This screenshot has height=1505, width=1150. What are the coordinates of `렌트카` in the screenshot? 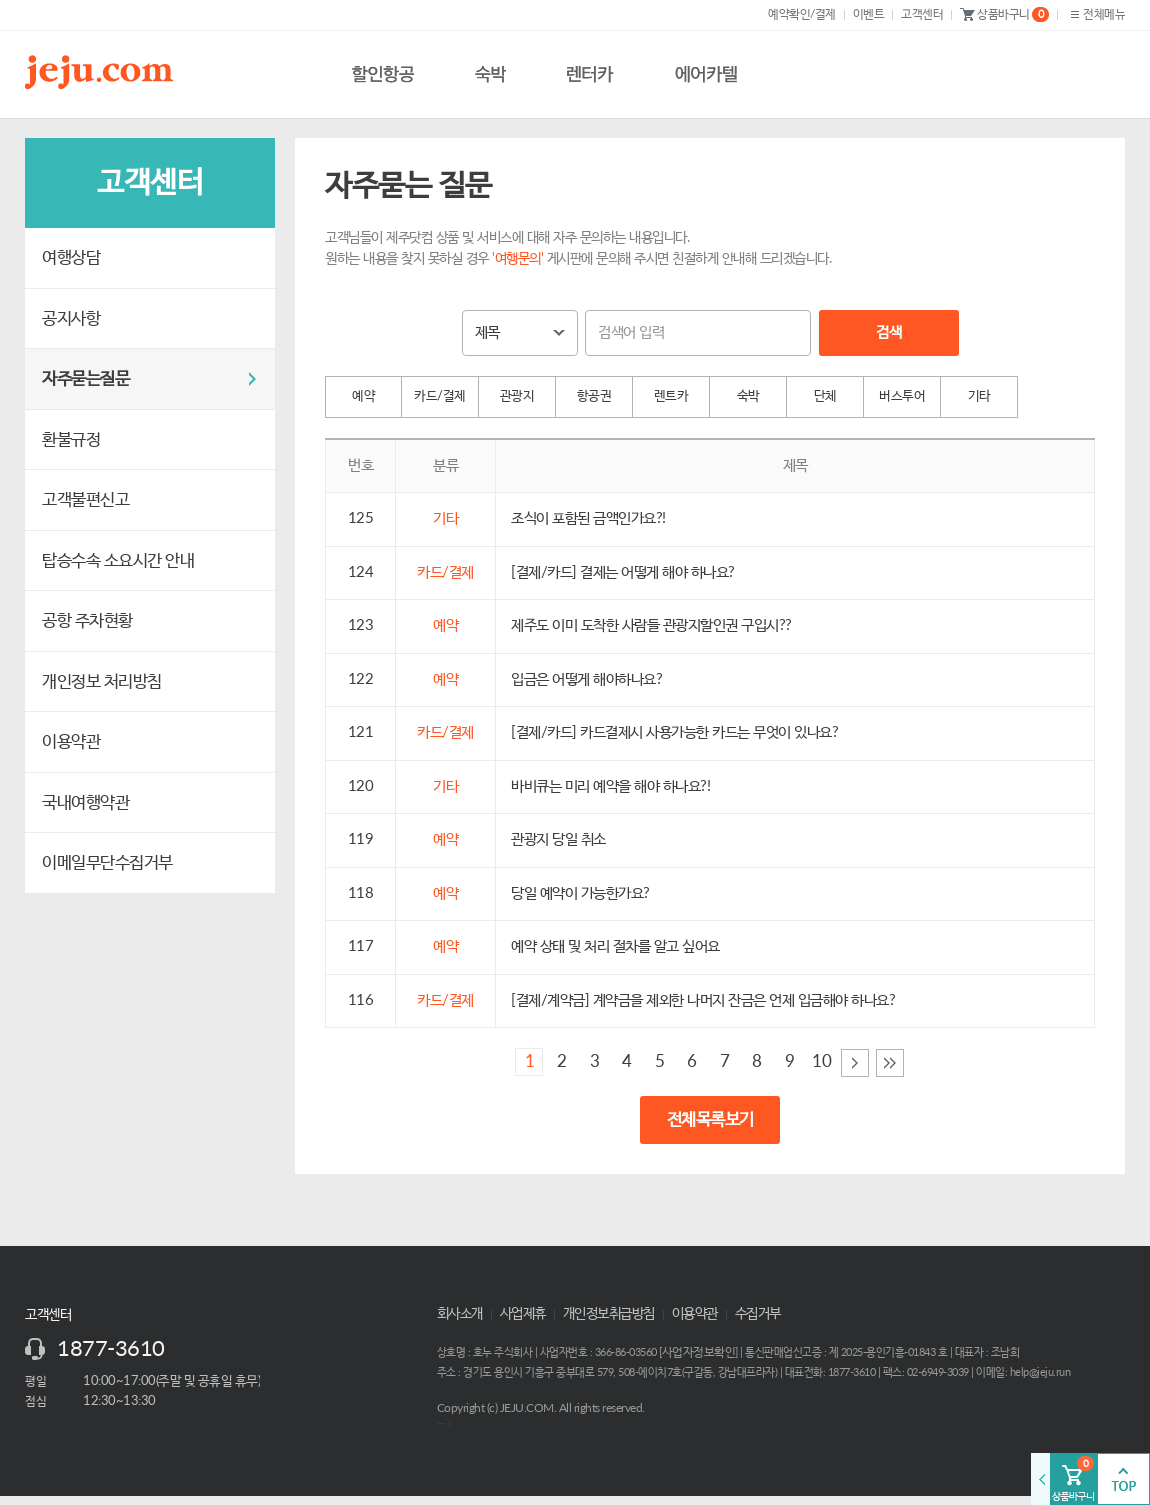 It's located at (671, 396).